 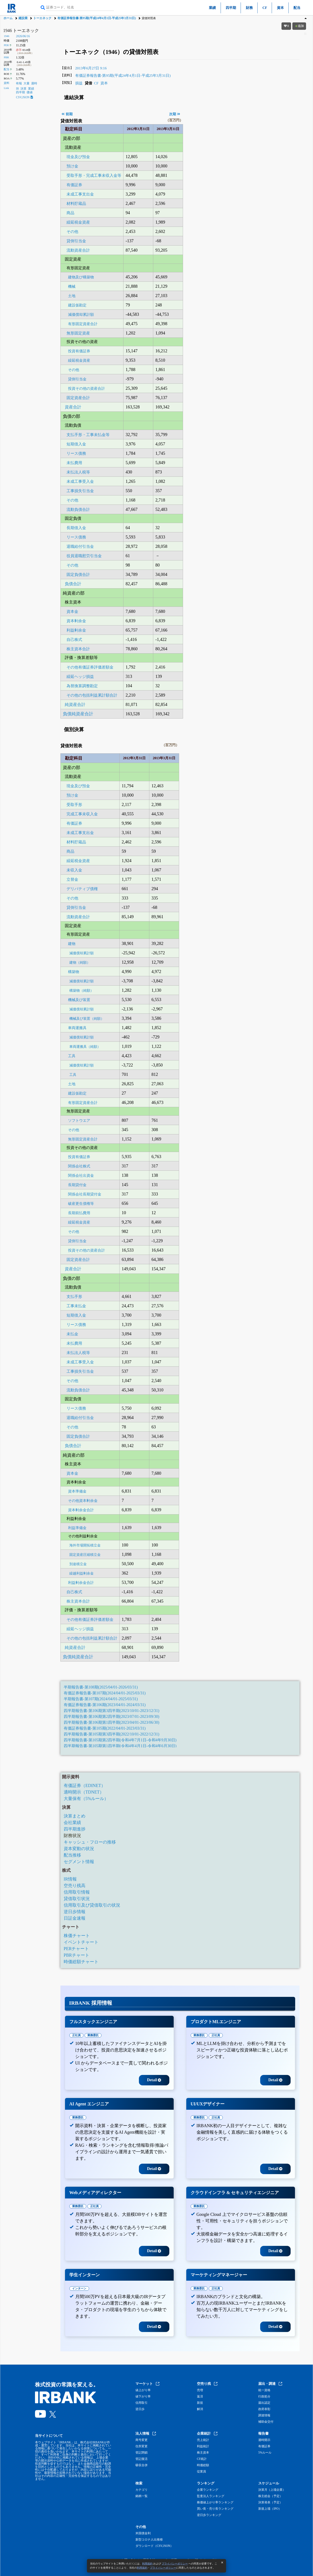 I want to click on 支払手形, so click(x=74, y=1296).